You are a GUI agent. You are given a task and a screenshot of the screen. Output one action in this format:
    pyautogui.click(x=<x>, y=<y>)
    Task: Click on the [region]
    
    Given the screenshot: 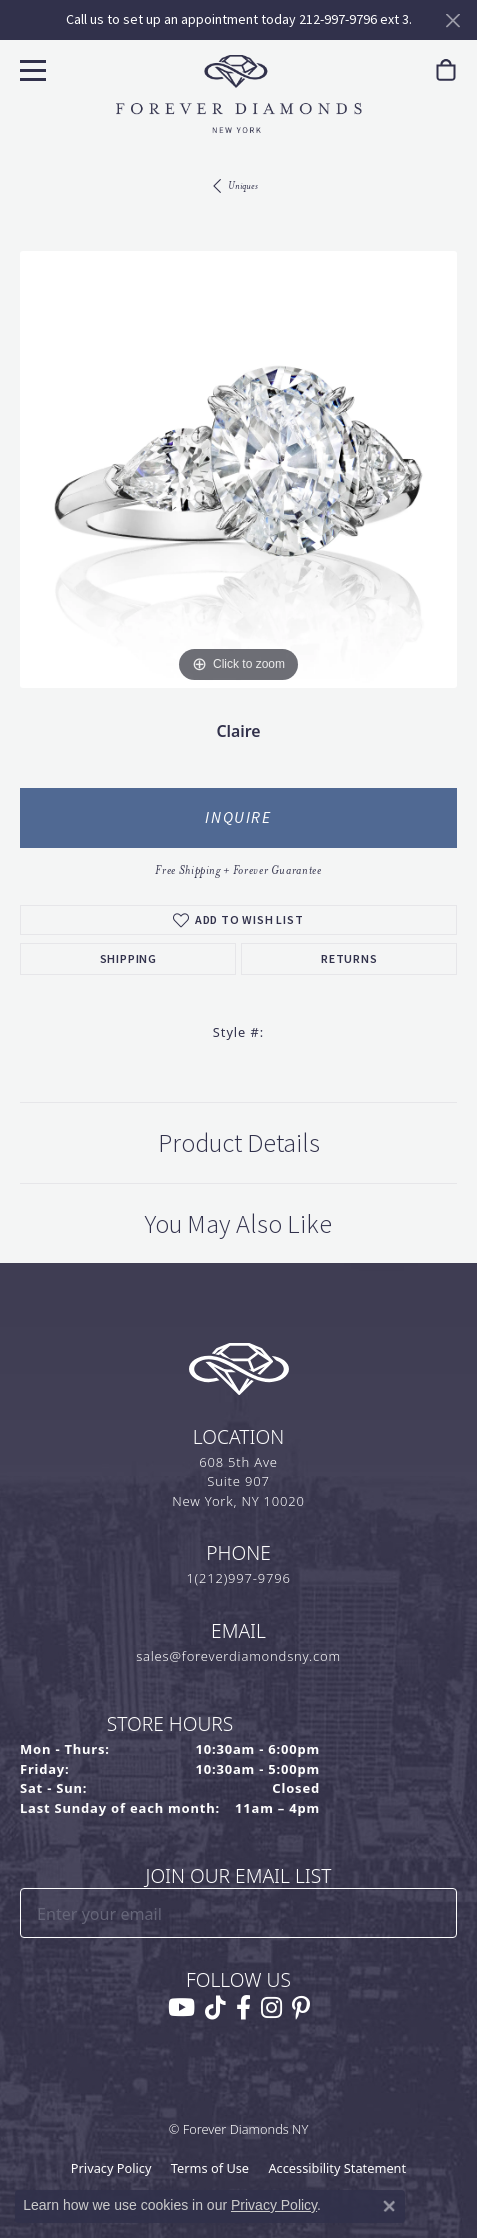 What is the action you would take?
    pyautogui.click(x=238, y=469)
    